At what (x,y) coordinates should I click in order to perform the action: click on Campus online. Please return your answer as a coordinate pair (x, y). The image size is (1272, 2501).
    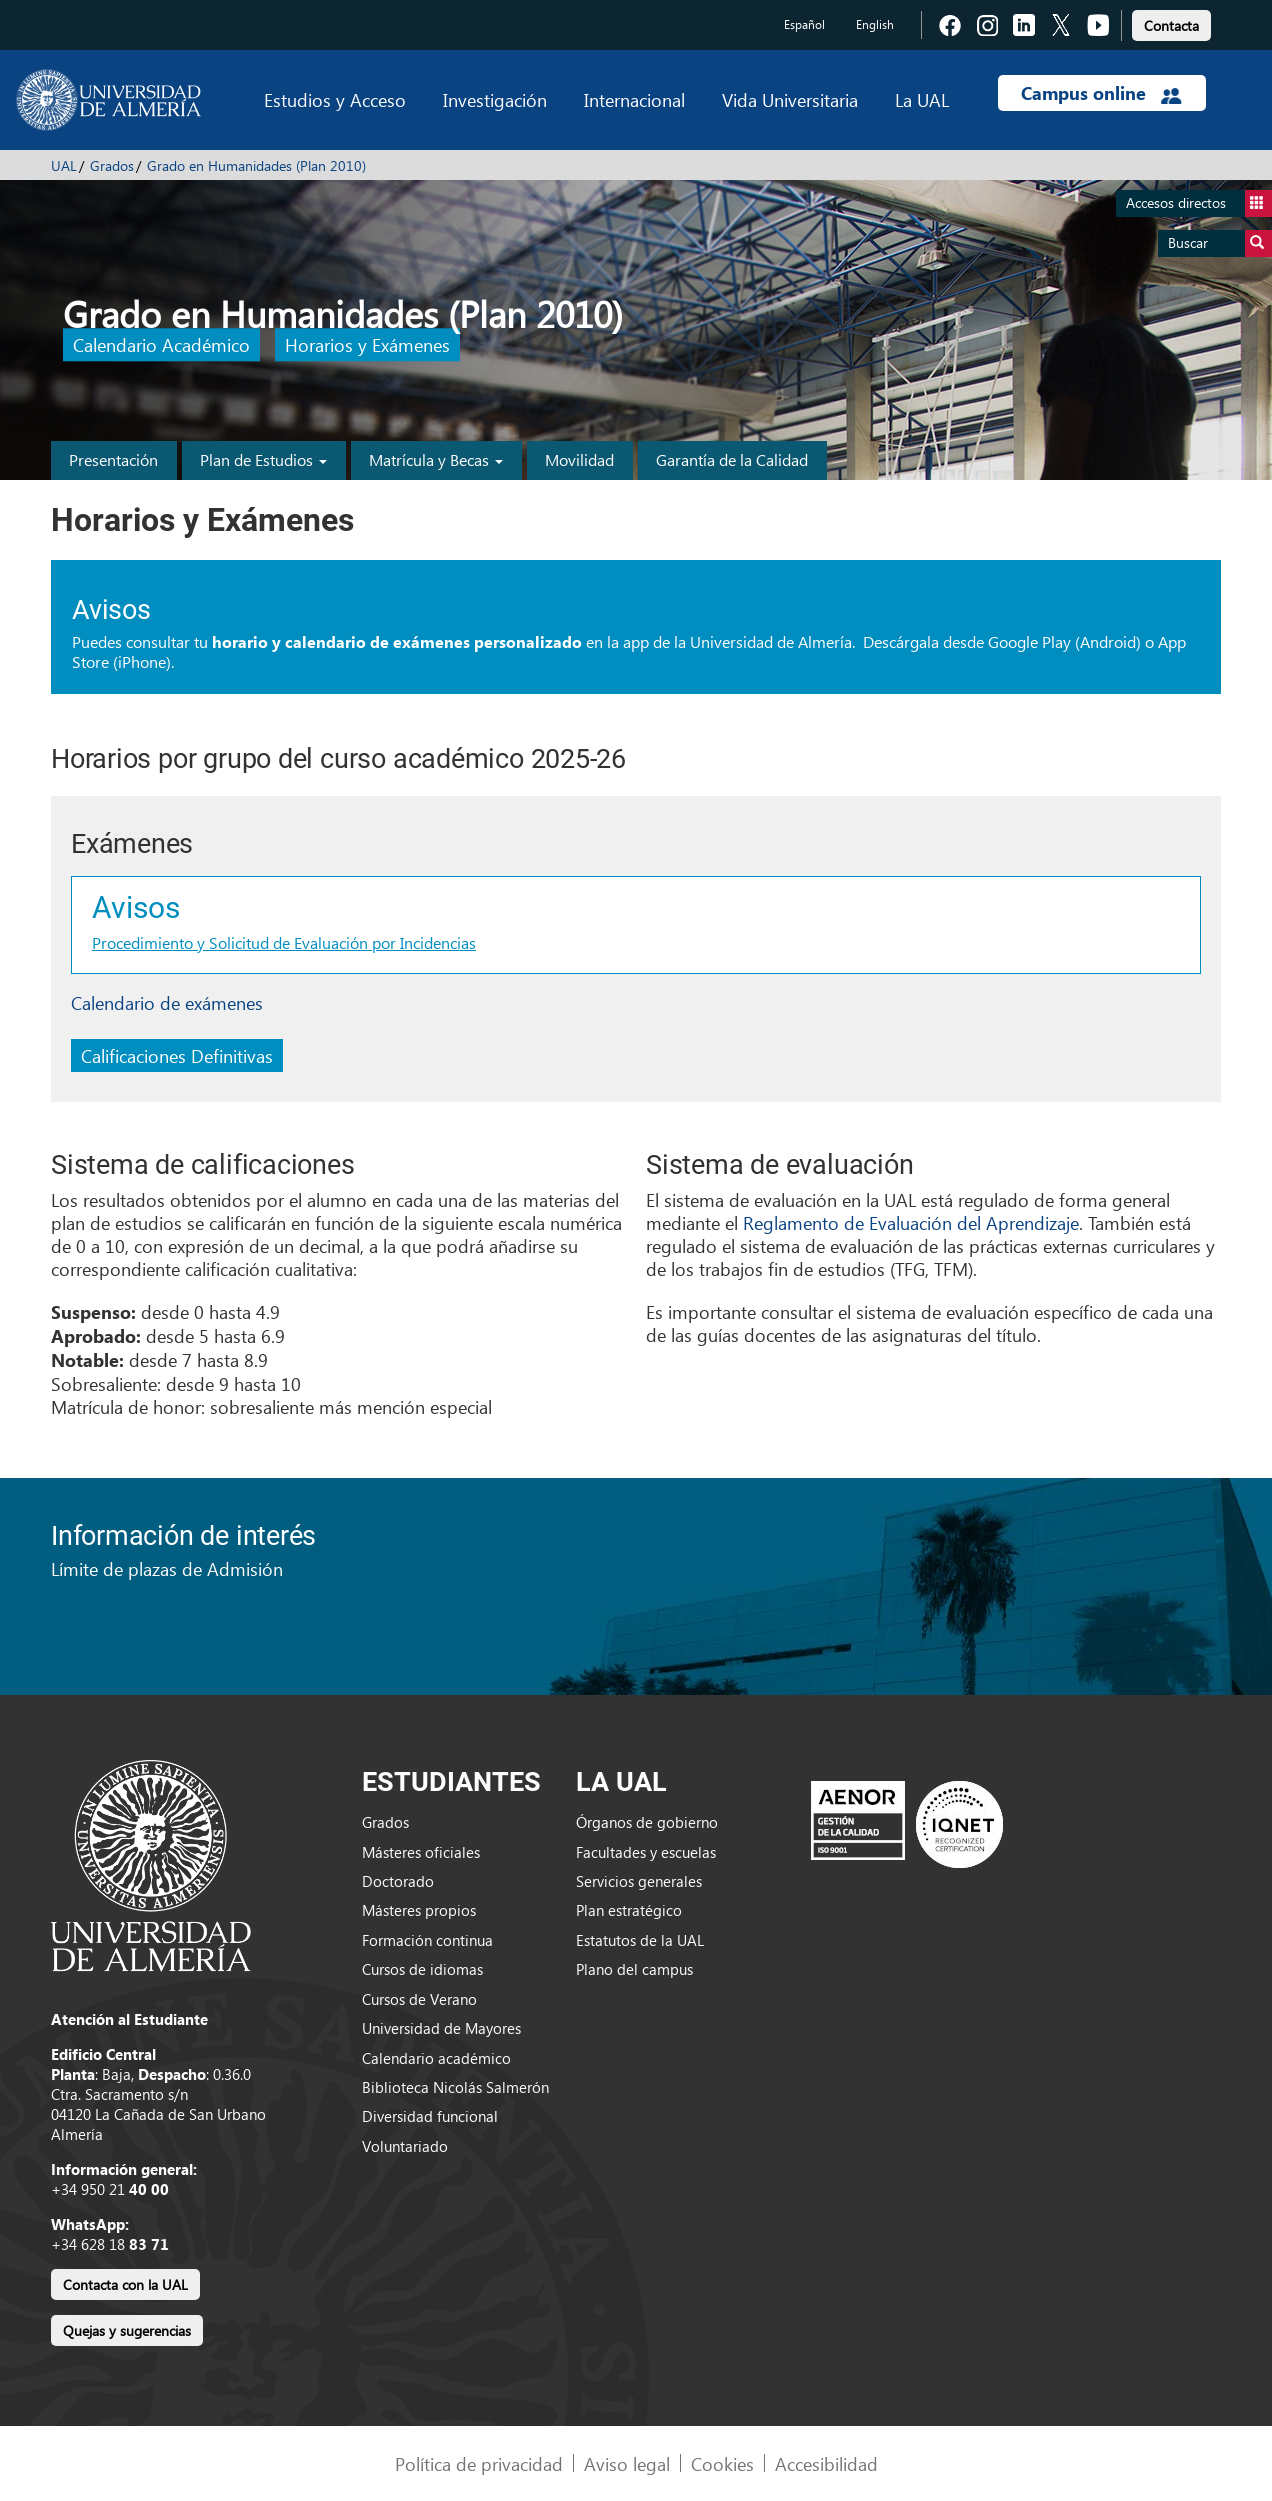
    Looking at the image, I should click on (1101, 93).